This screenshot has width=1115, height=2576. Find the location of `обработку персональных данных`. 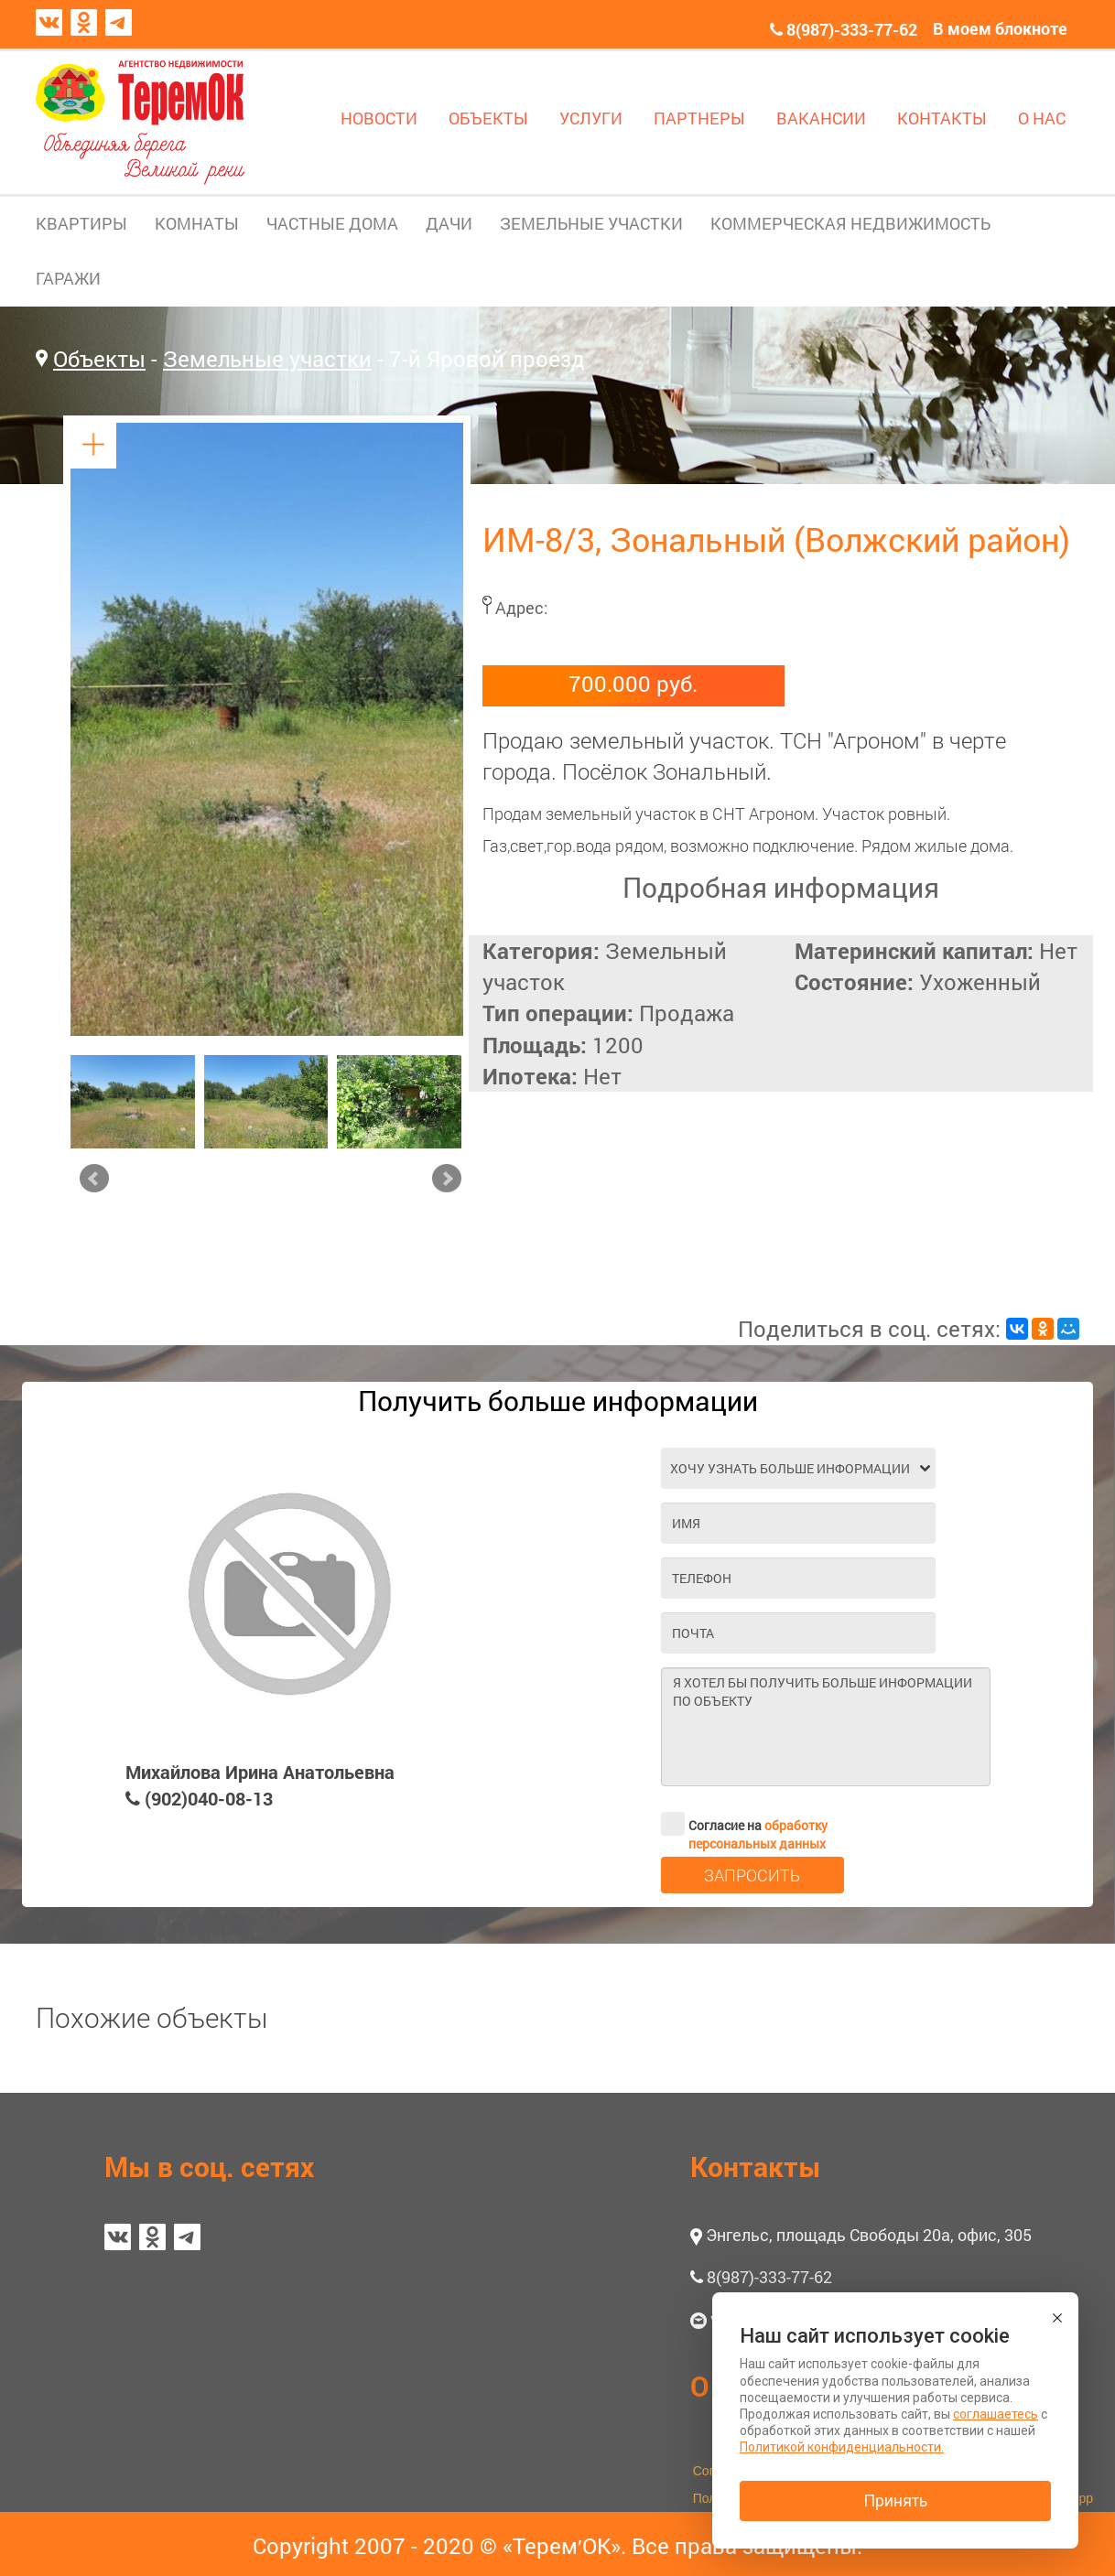

обработку персональных данных is located at coordinates (758, 1834).